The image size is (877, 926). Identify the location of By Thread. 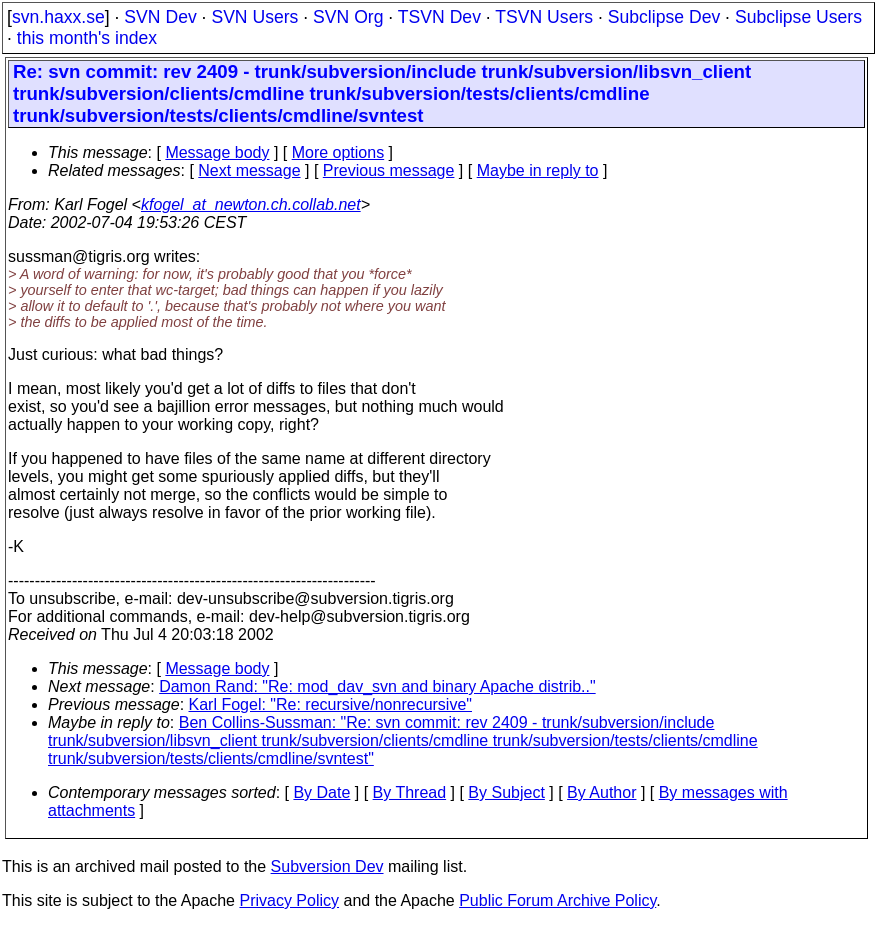
(410, 792).